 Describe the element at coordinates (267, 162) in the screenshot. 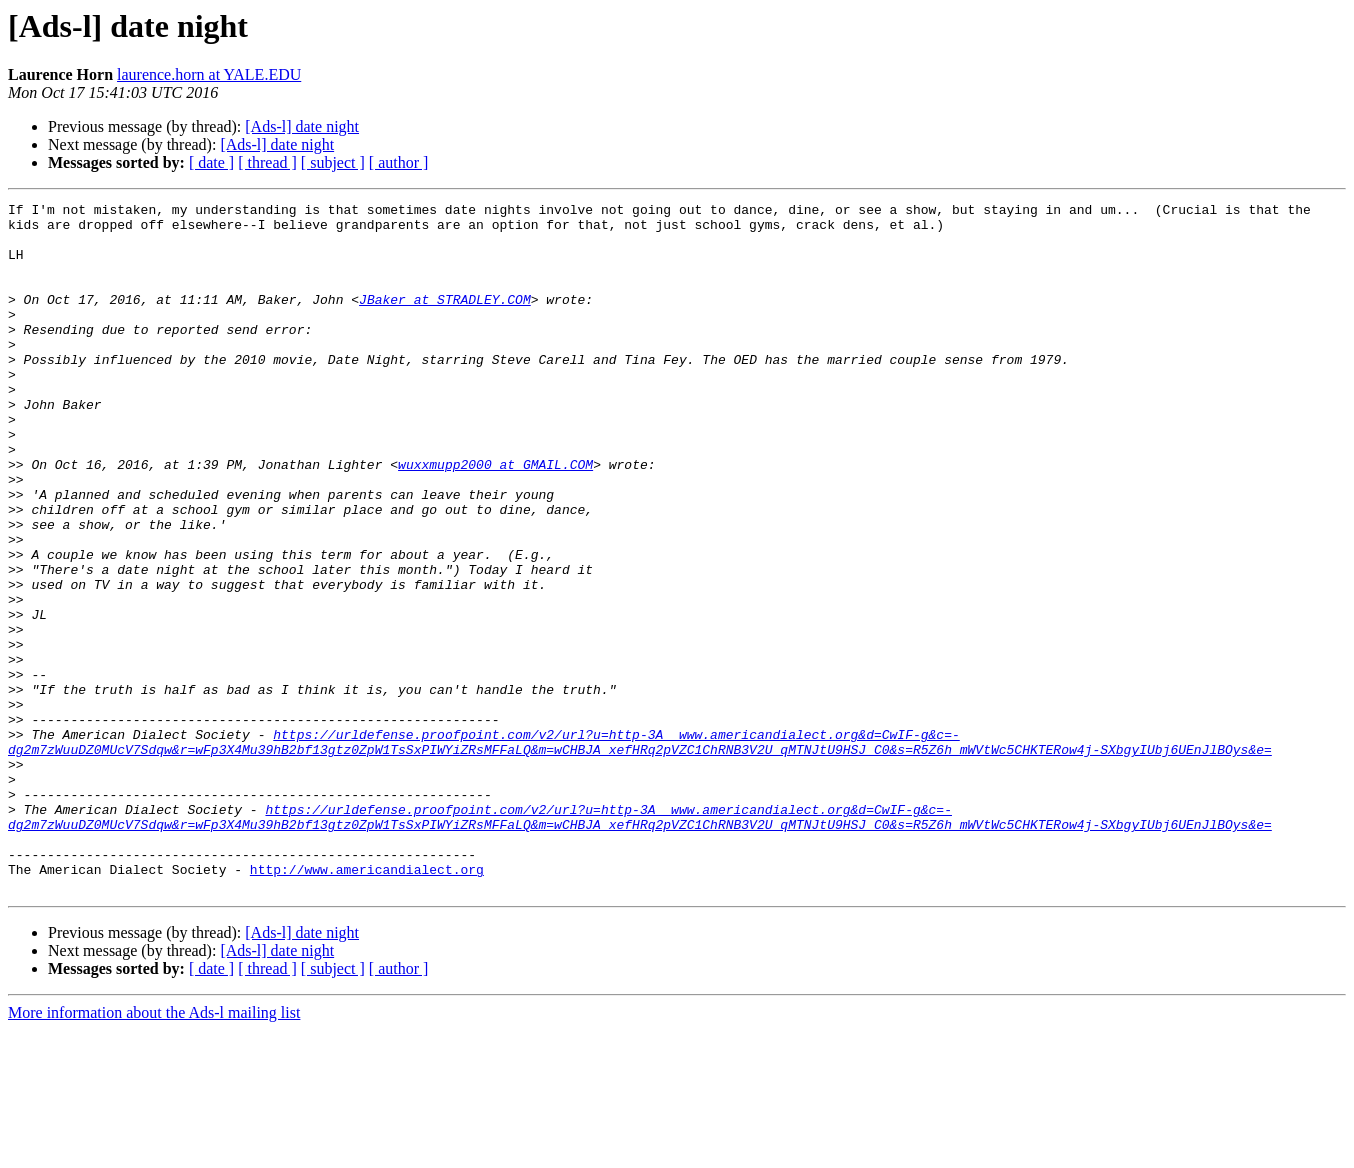

I see `[ thread ]` at that location.